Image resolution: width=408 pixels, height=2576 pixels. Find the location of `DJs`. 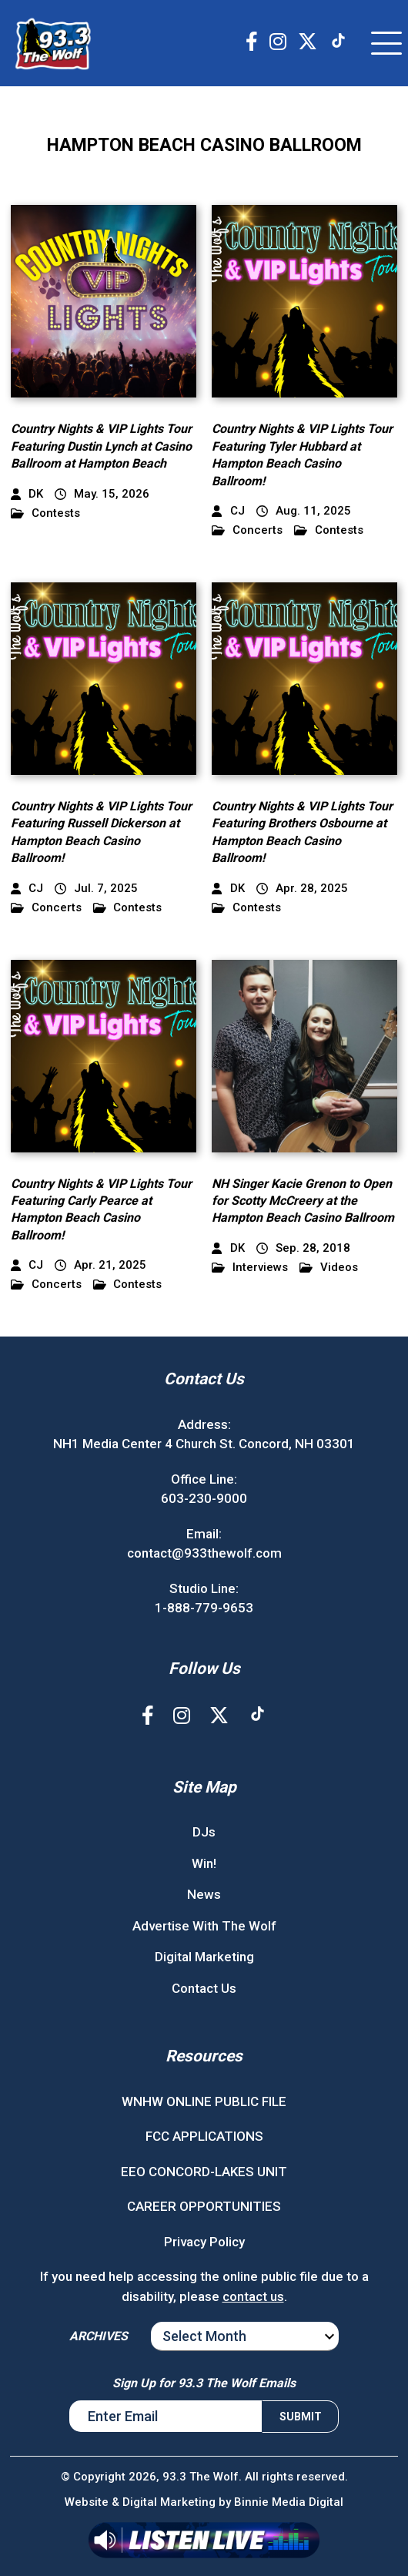

DJs is located at coordinates (204, 1832).